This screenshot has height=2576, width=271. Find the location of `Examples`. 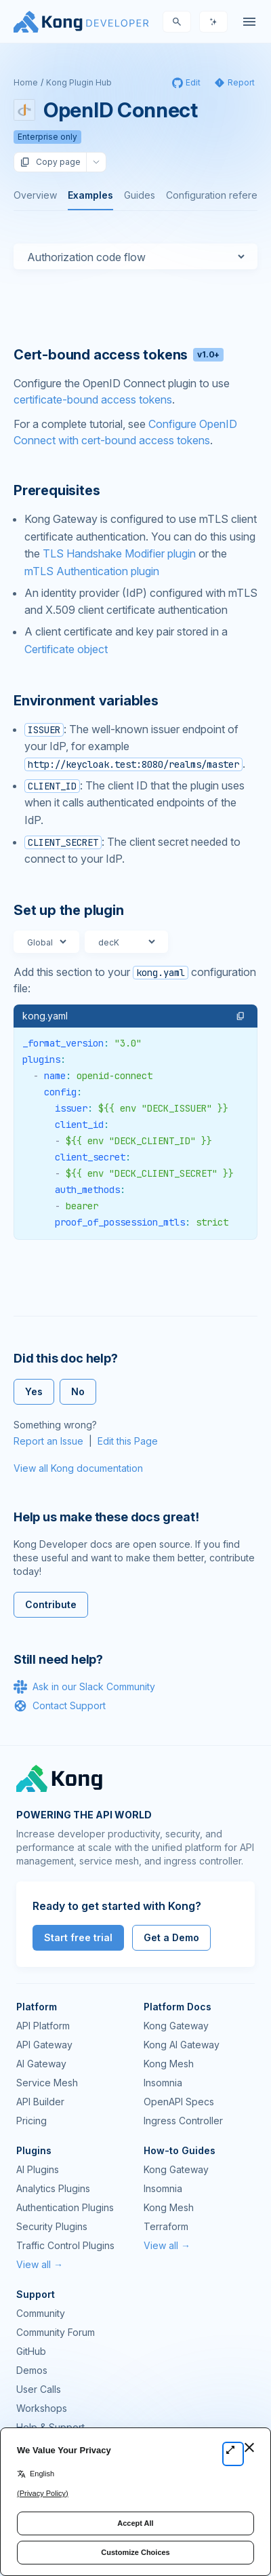

Examples is located at coordinates (90, 195).